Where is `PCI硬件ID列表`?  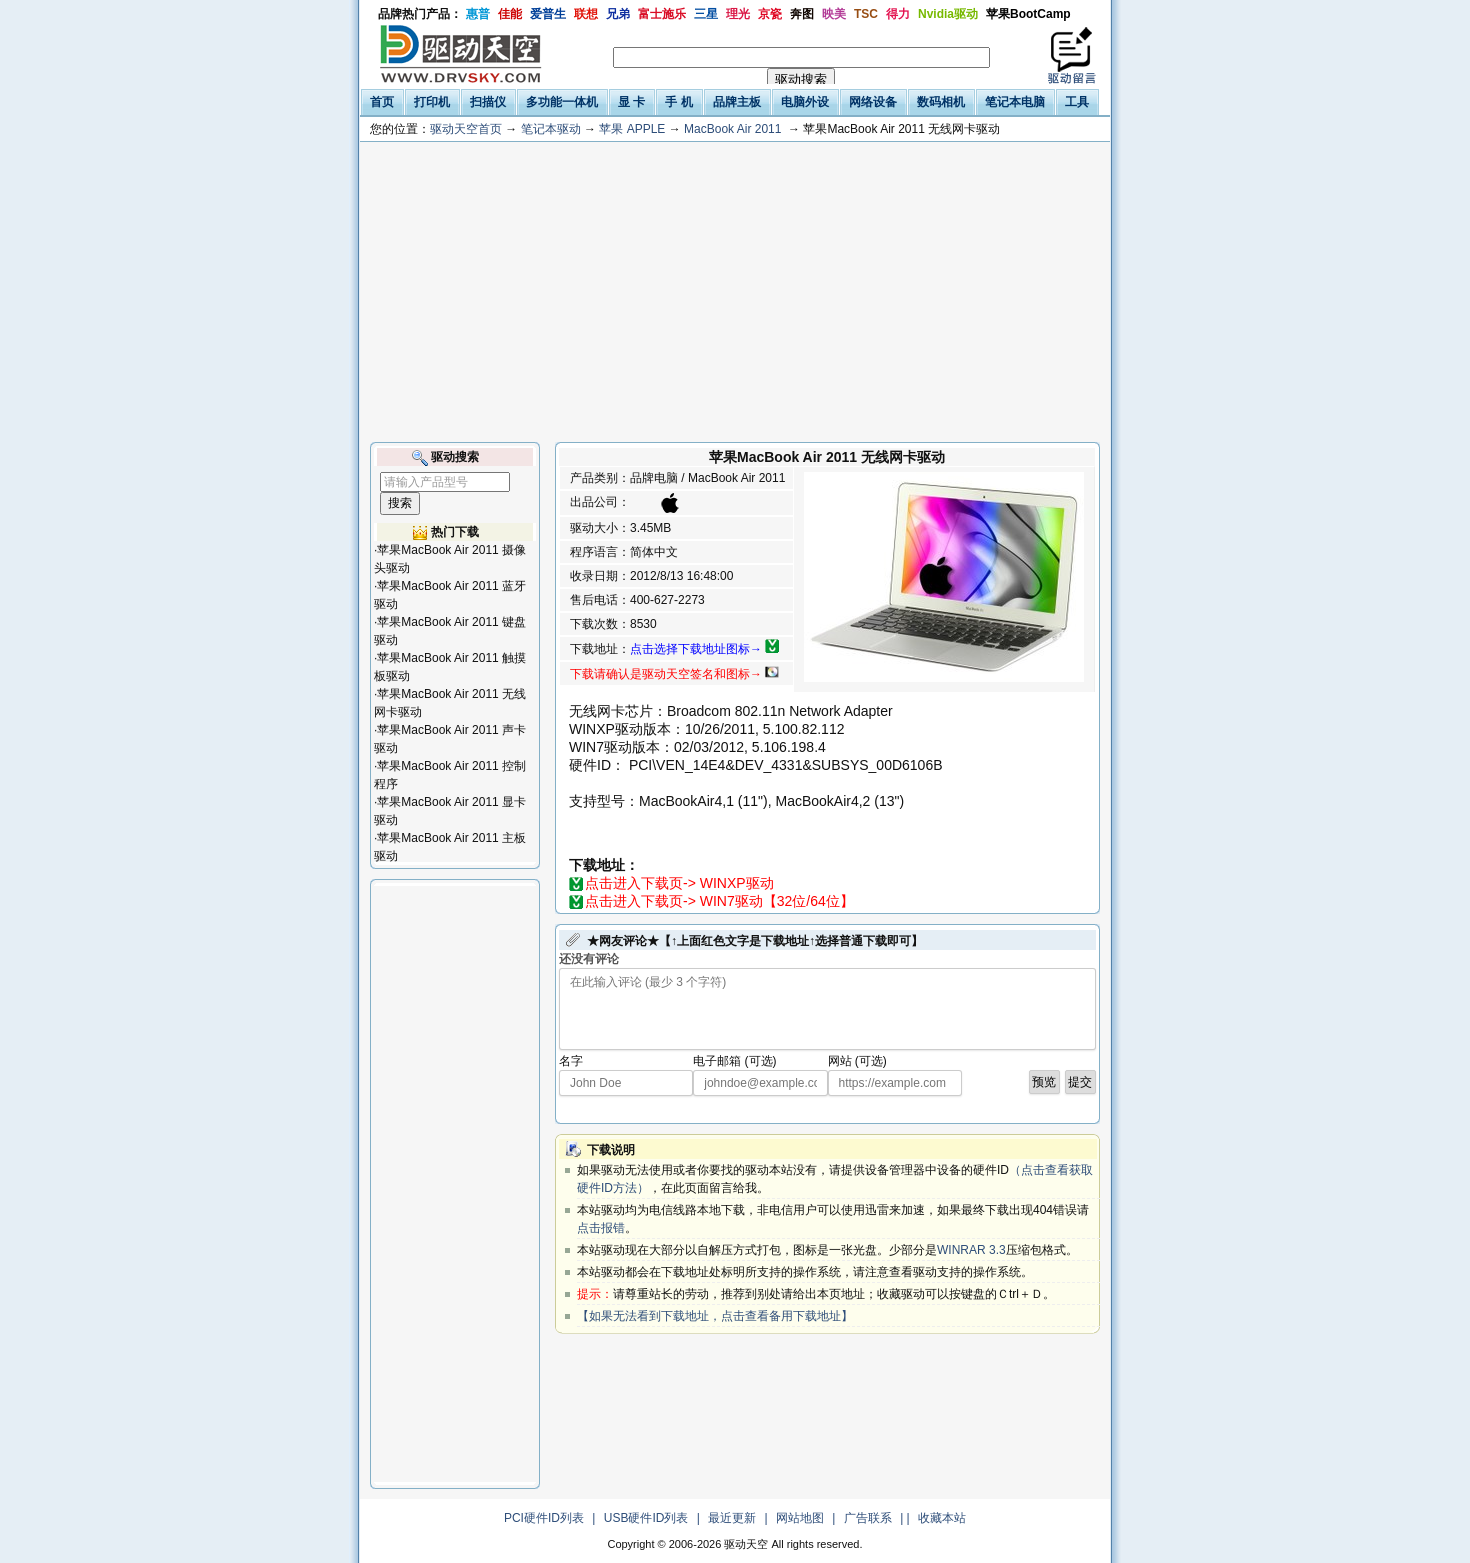
PCI硬件ID列表 is located at coordinates (544, 1518).